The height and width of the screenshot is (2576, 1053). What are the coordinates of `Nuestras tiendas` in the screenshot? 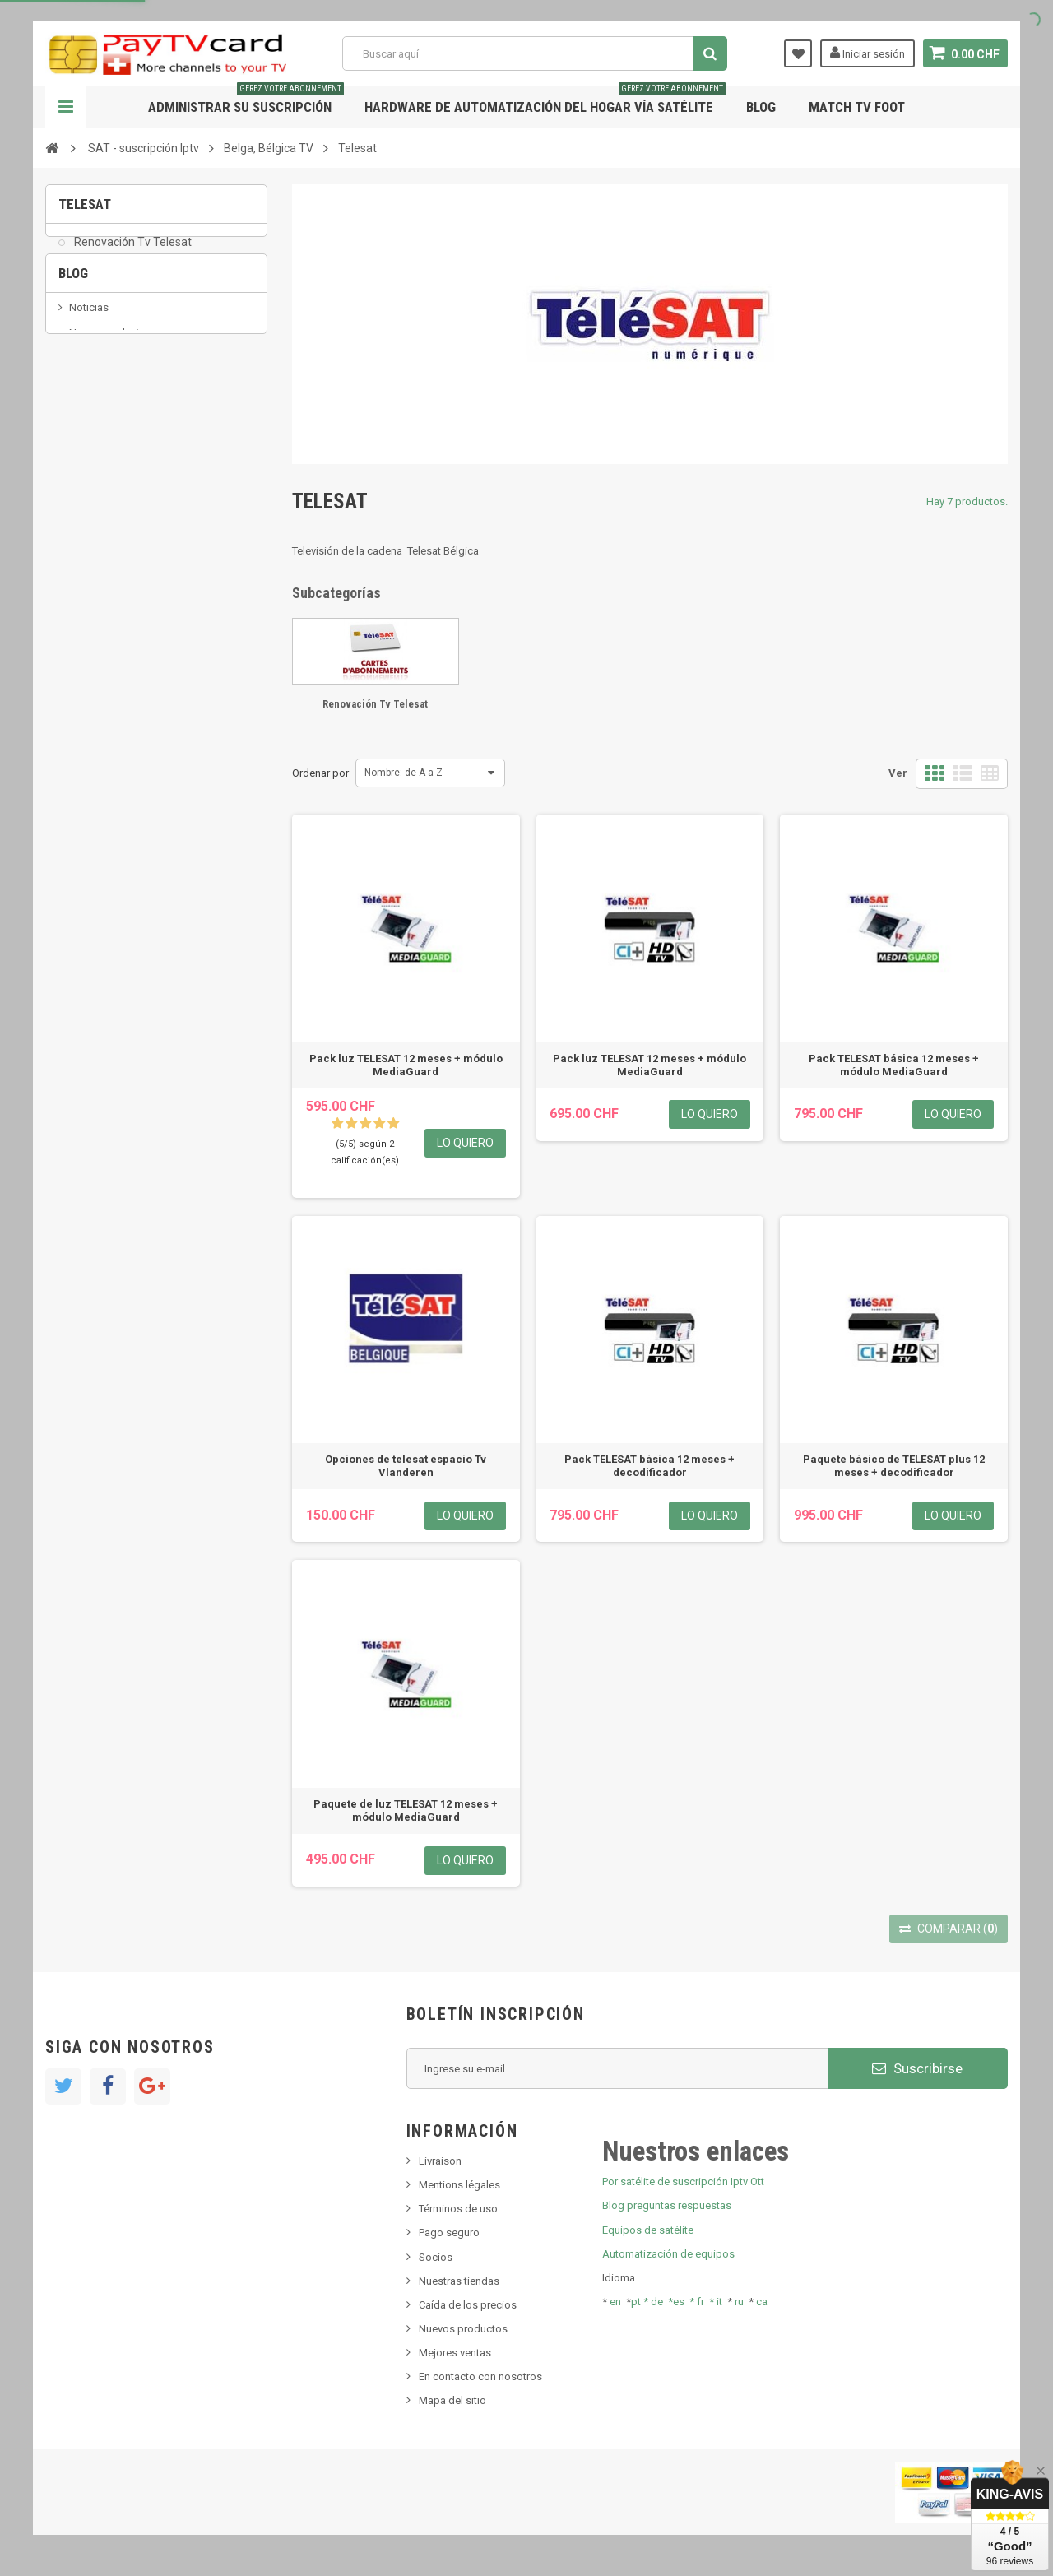 It's located at (459, 2281).